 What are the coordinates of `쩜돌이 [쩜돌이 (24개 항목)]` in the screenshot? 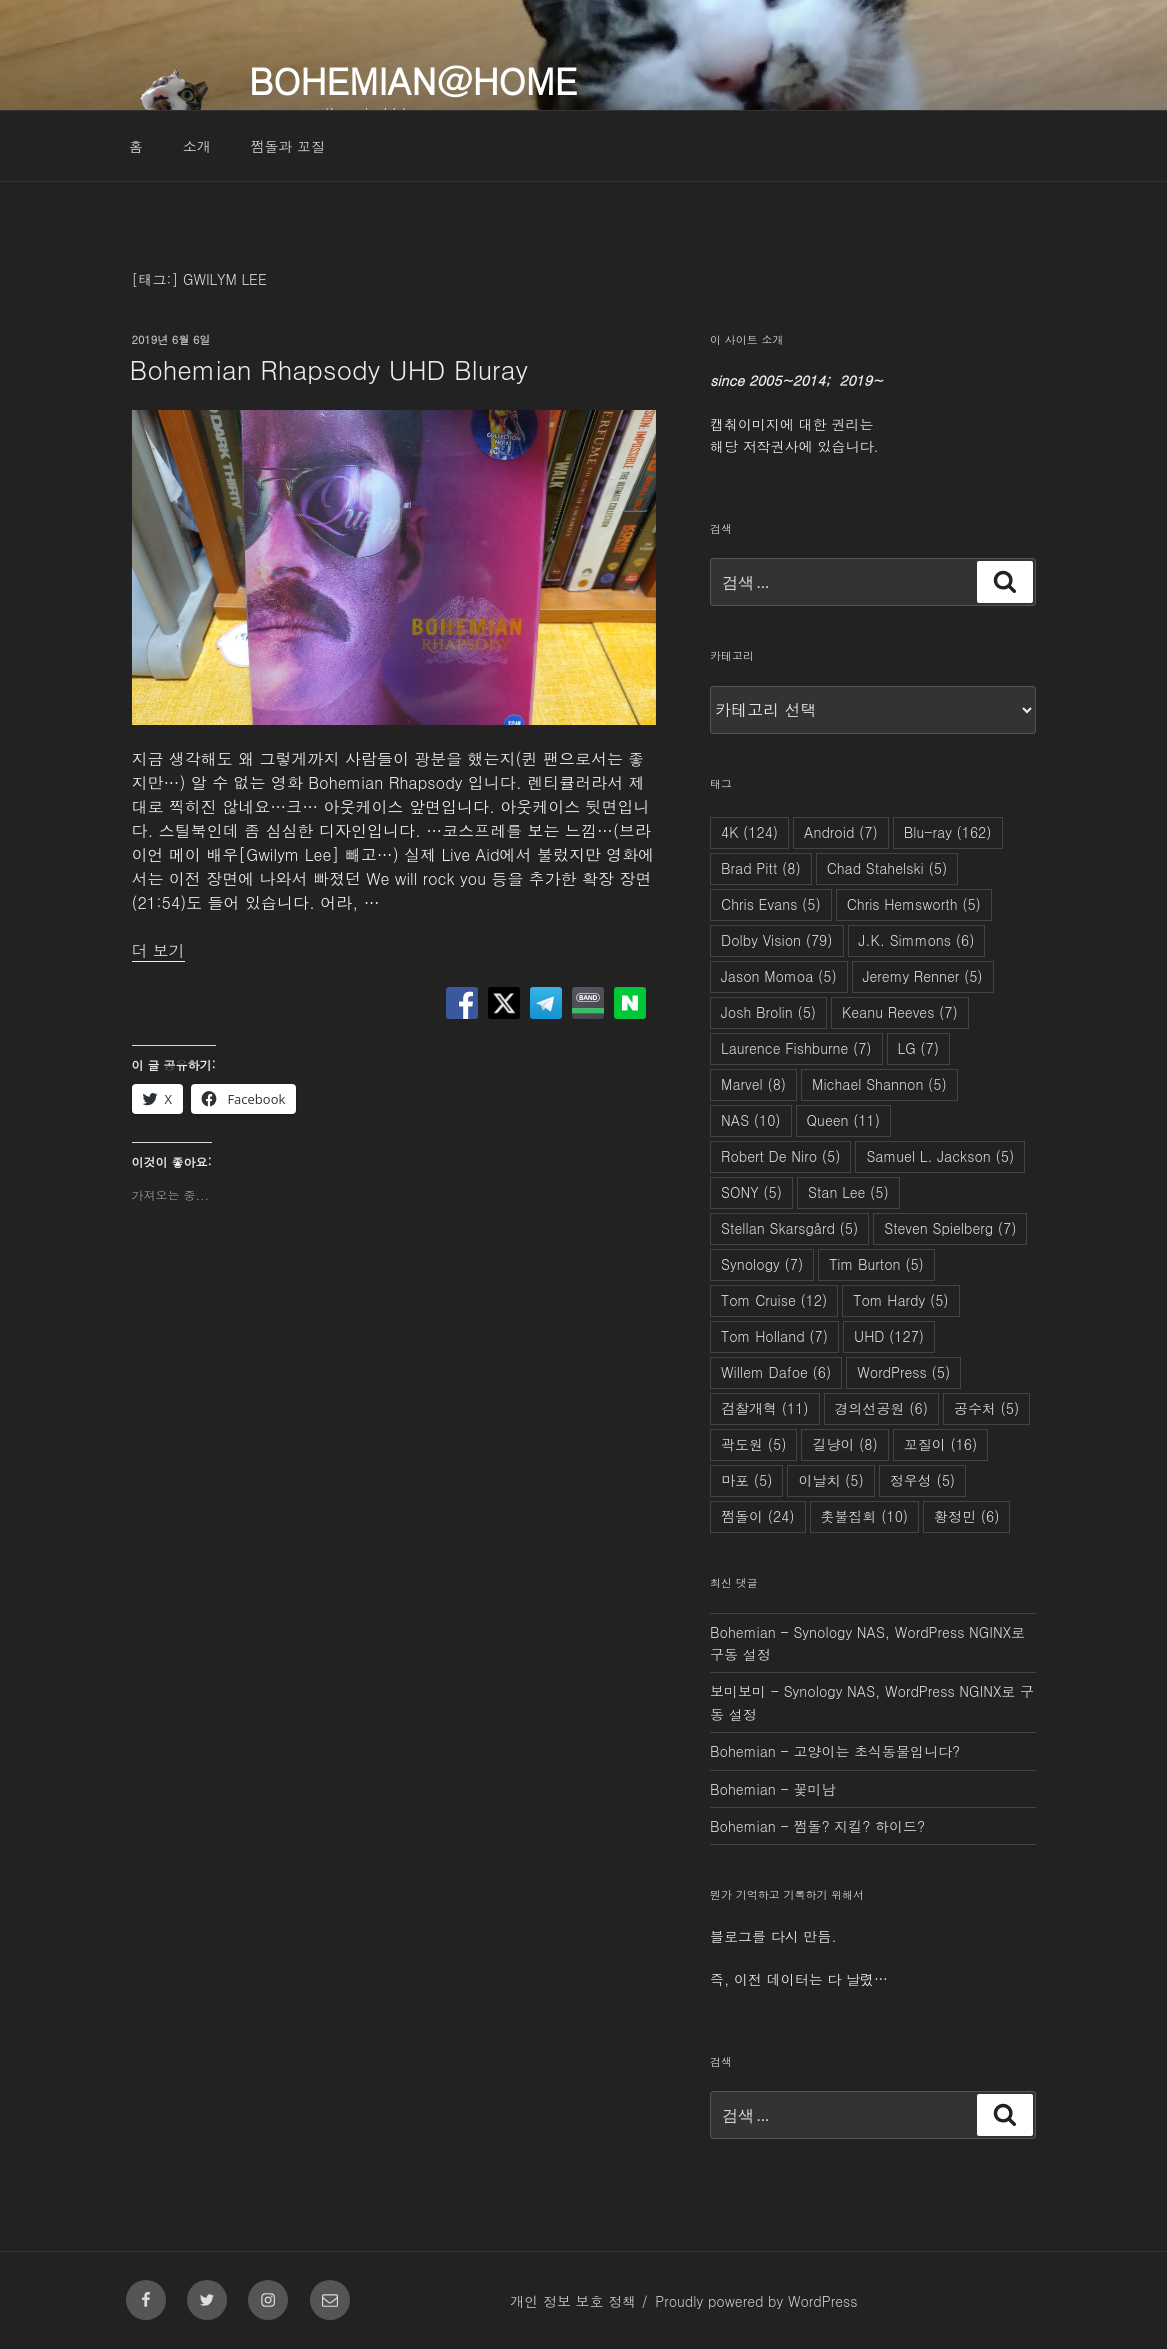 It's located at (758, 1516).